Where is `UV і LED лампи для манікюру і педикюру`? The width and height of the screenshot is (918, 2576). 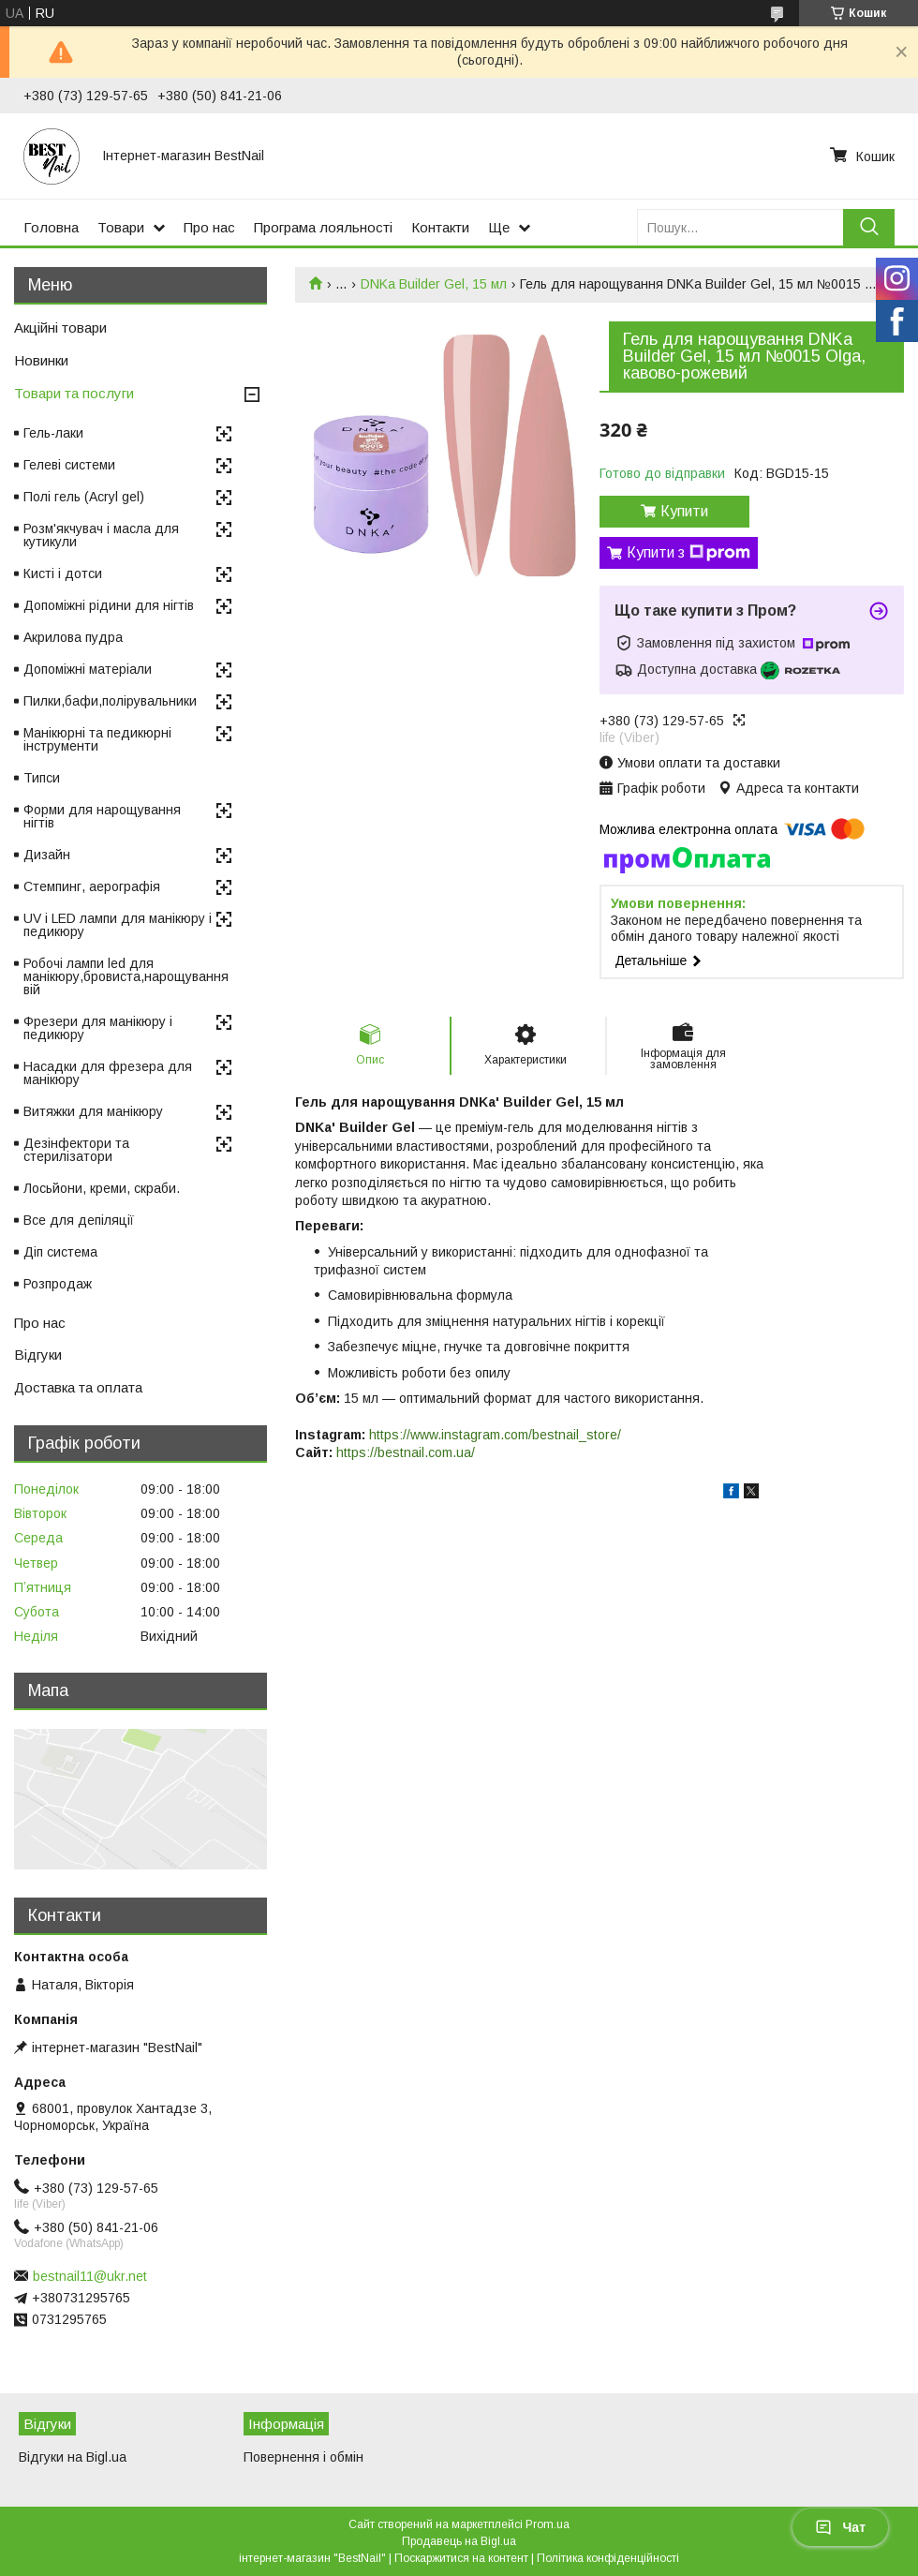 UV і LED лампи для манікюру і педикюру is located at coordinates (117, 925).